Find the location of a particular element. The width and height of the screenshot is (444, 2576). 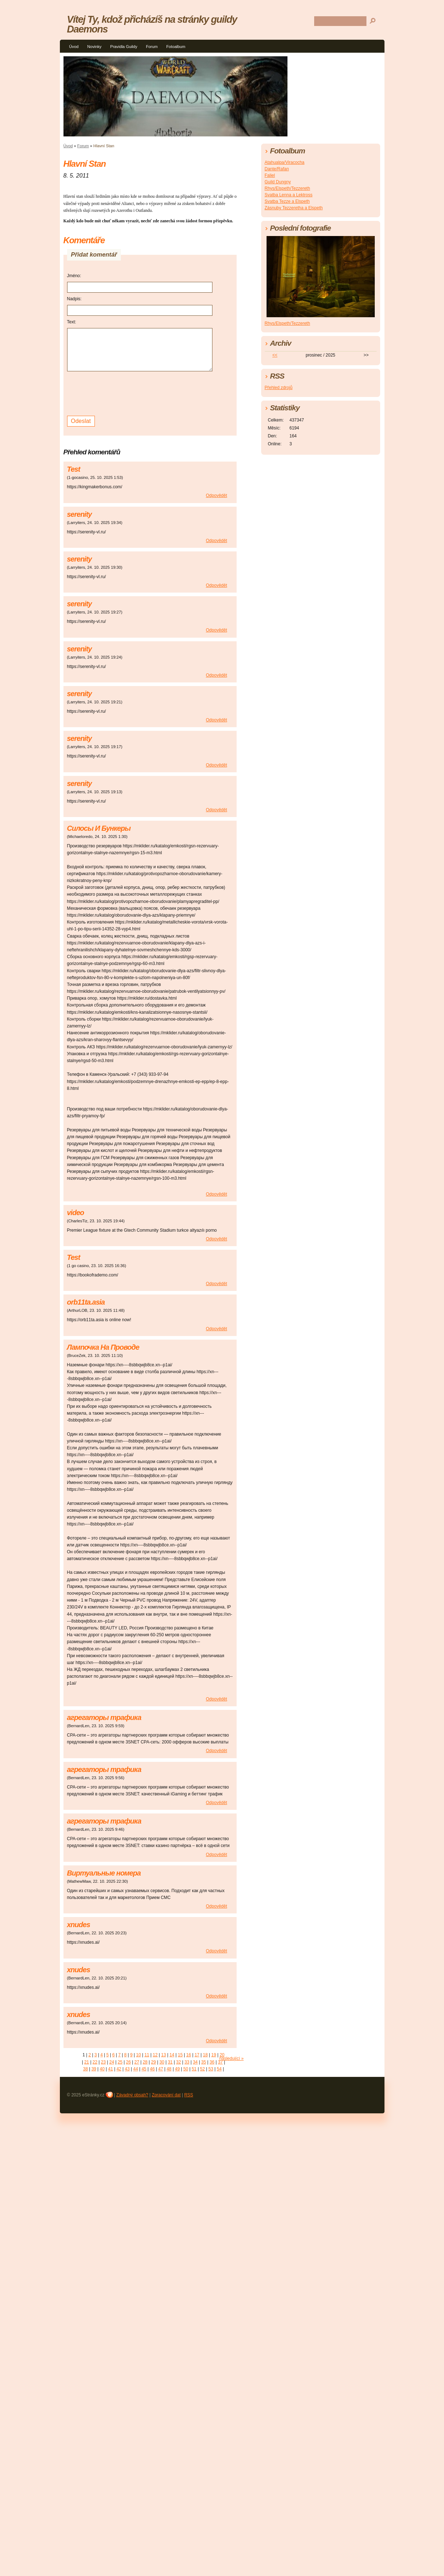

31 is located at coordinates (170, 2062).